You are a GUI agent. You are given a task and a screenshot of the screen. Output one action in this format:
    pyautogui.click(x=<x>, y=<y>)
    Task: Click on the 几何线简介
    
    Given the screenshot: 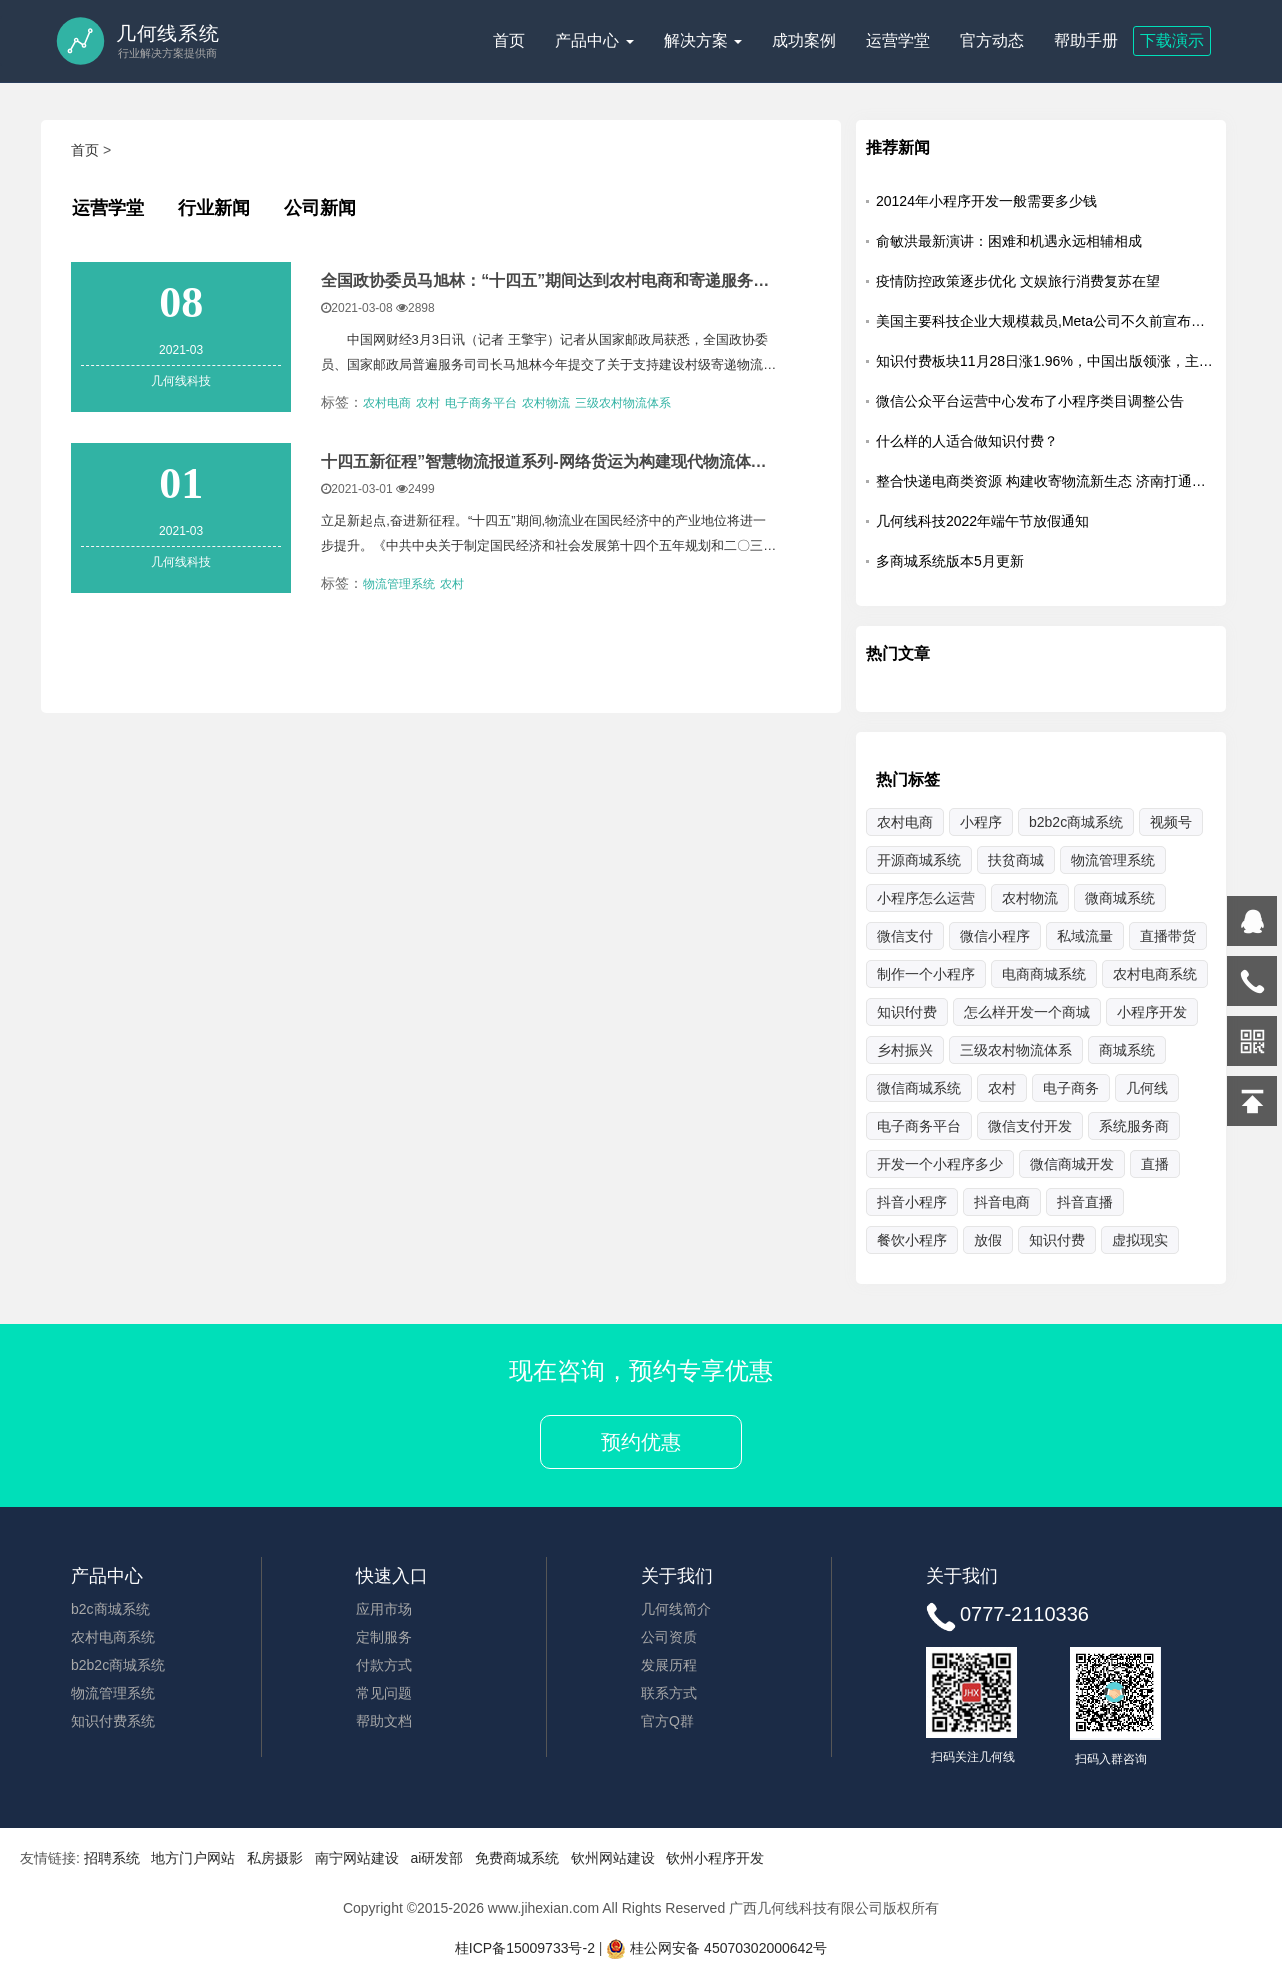 What is the action you would take?
    pyautogui.click(x=676, y=1609)
    